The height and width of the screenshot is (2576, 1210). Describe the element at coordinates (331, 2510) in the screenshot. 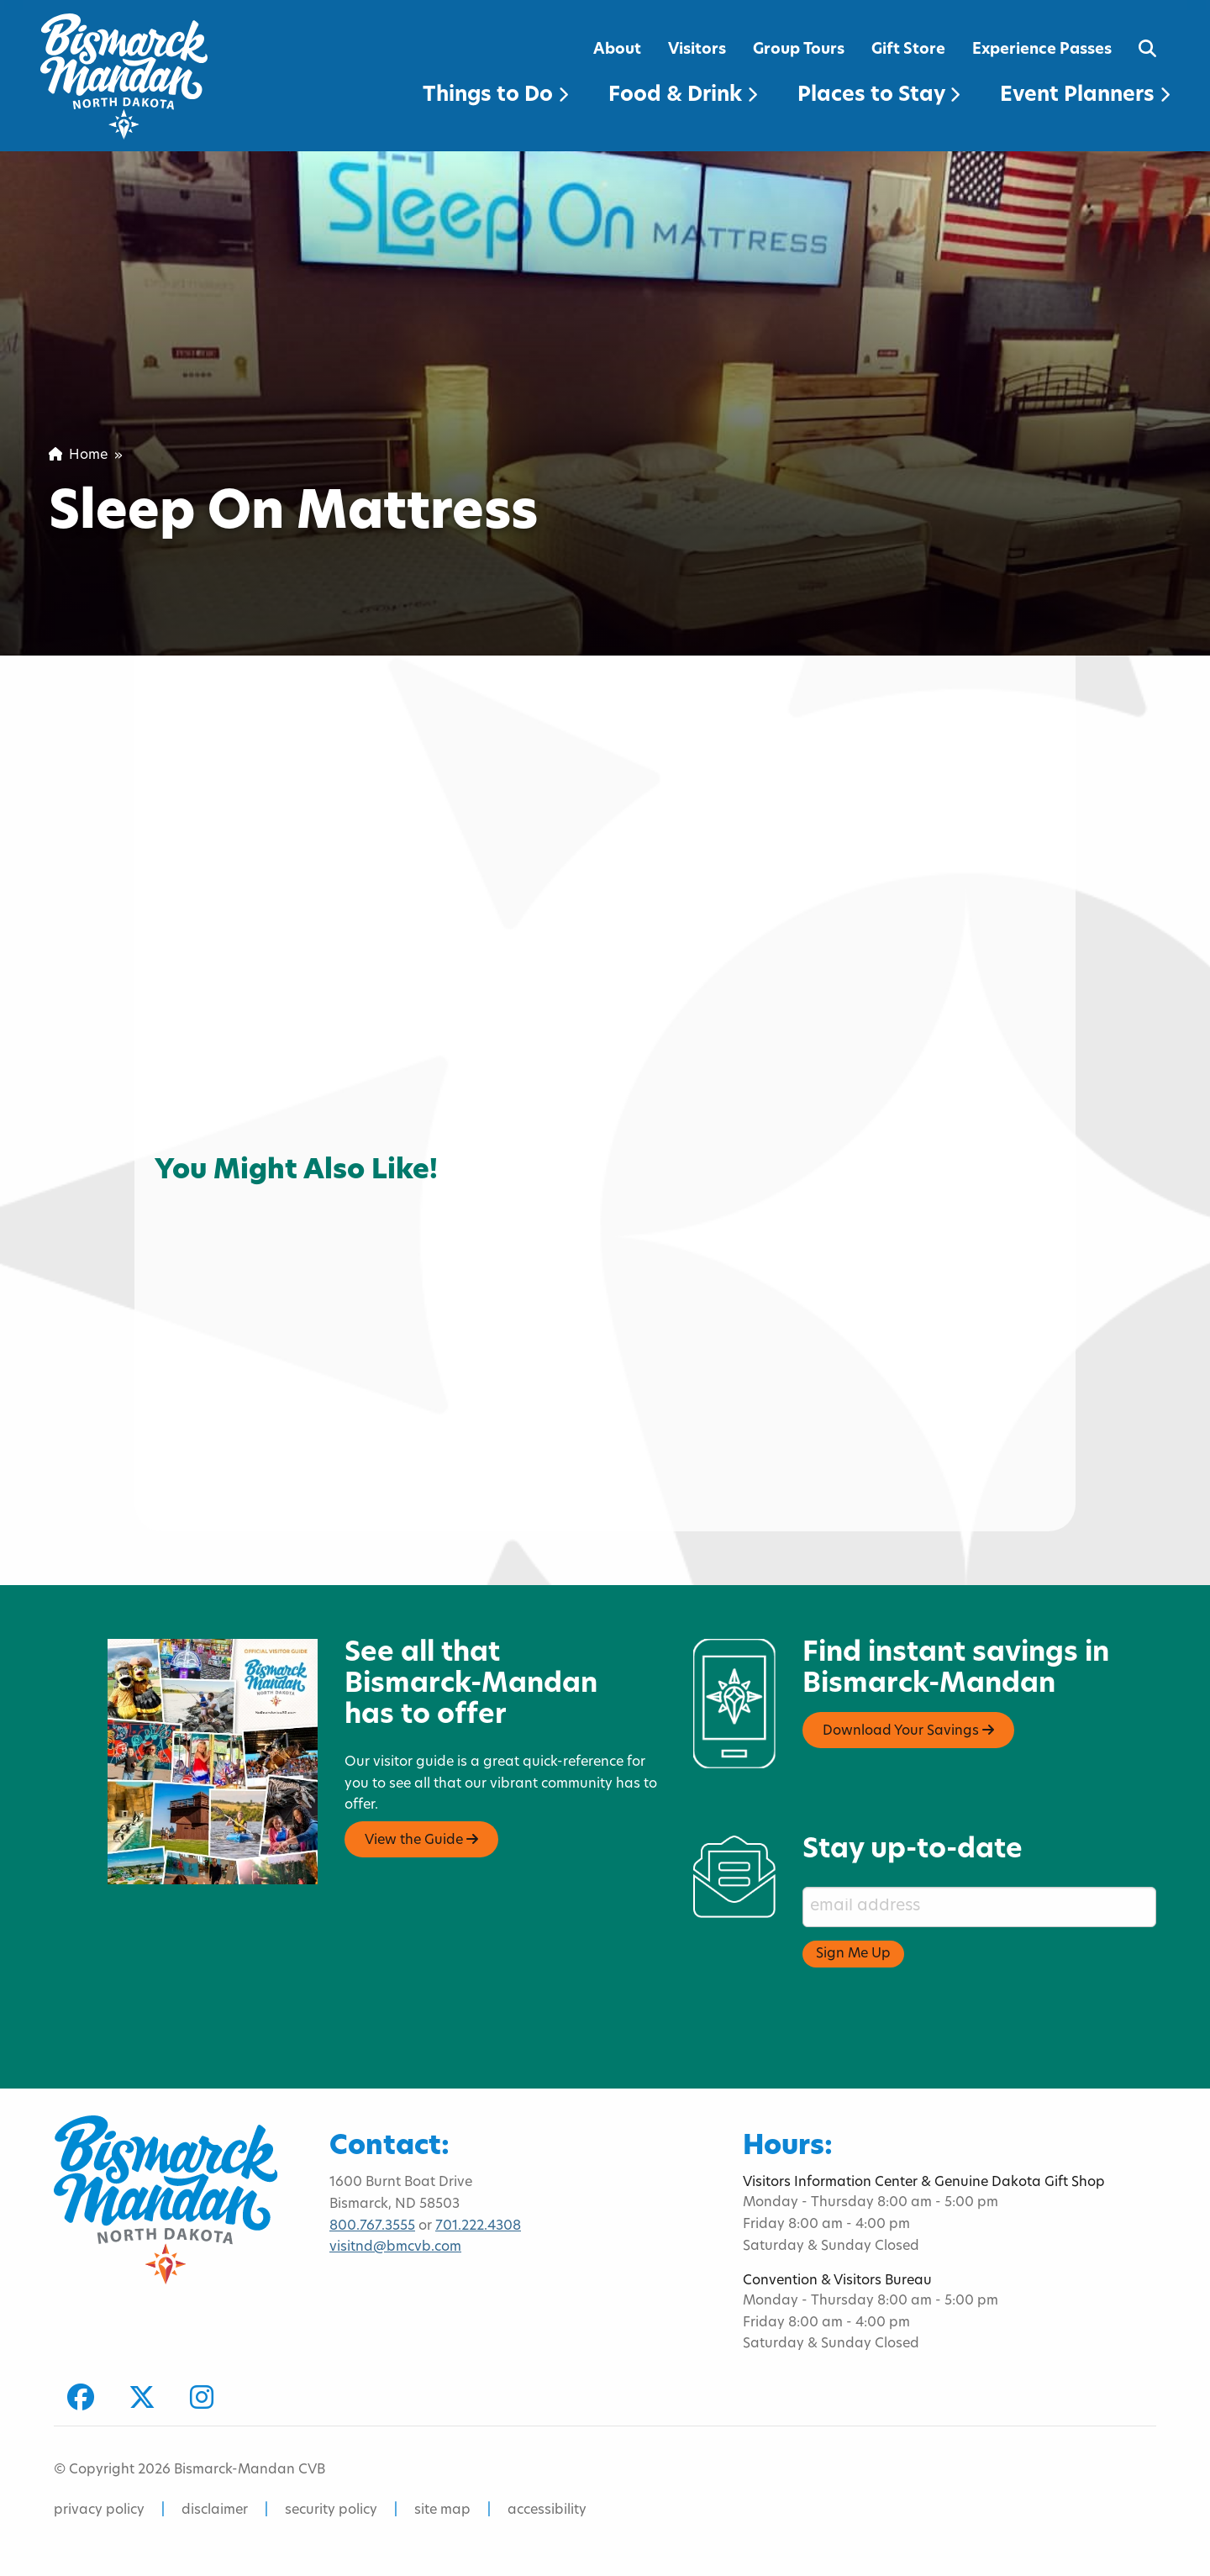

I see `security policy` at that location.